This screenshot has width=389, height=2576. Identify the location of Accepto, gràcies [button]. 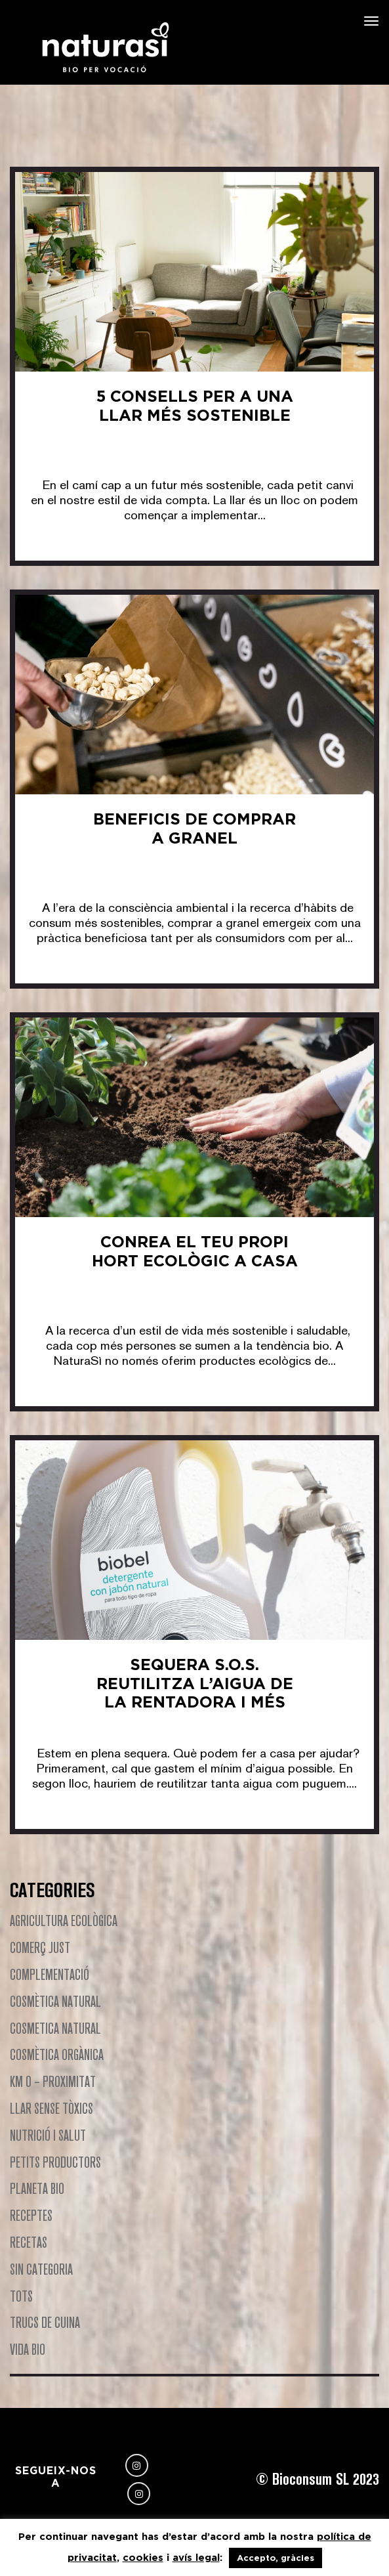
(275, 2558).